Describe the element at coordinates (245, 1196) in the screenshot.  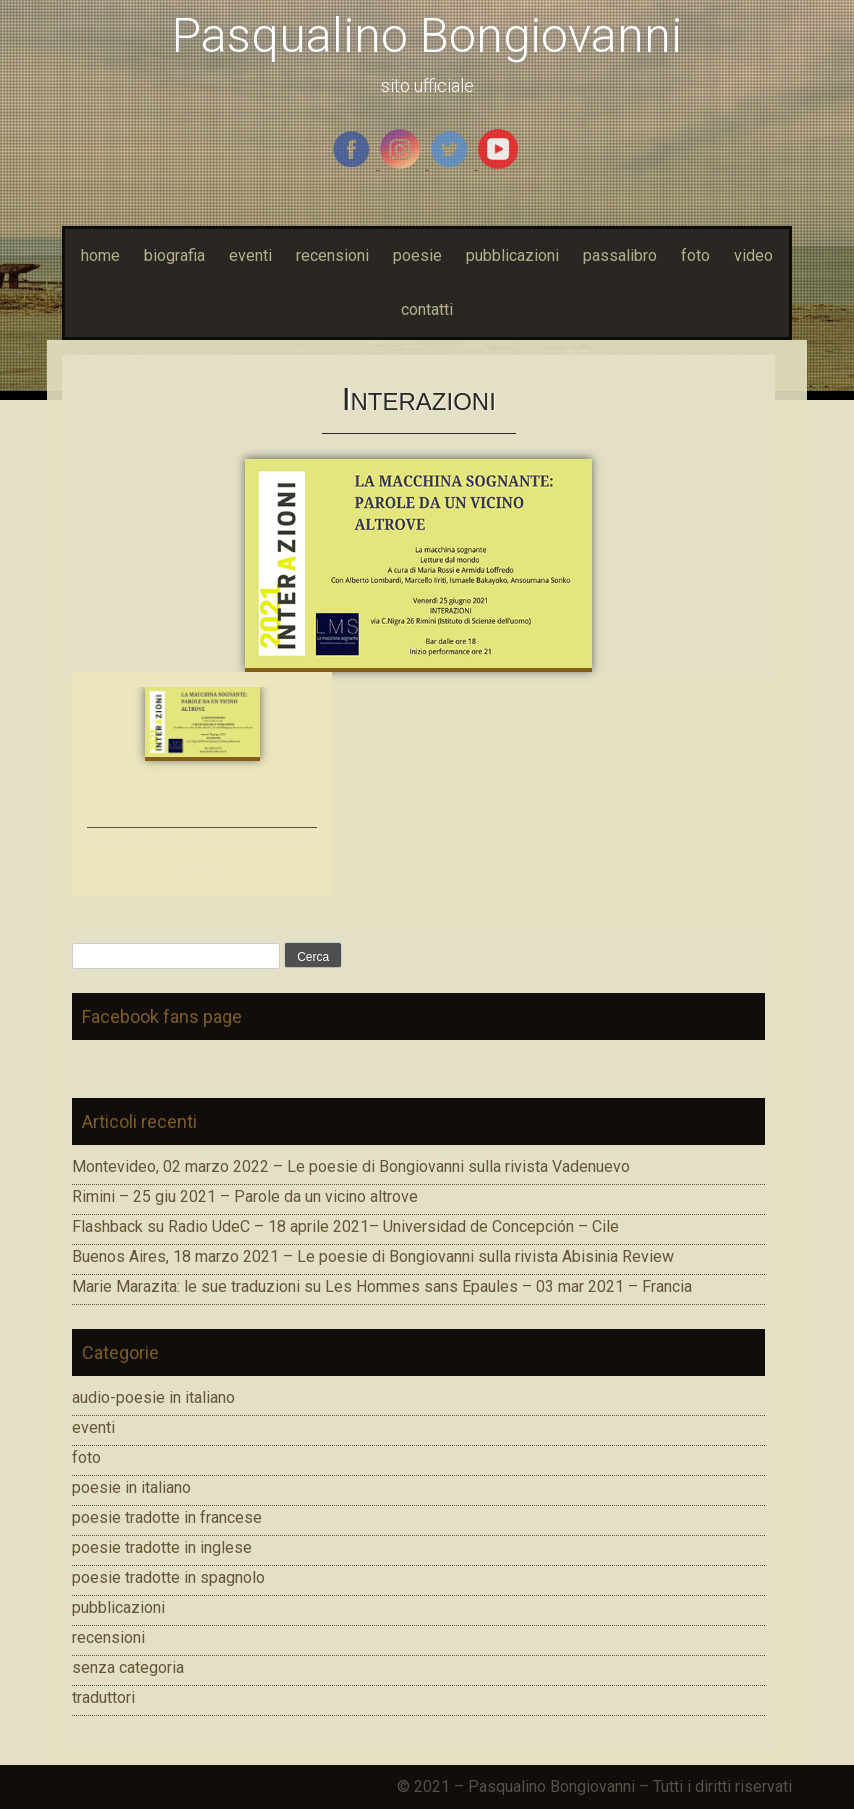
I see `Rimini – 25 giu 2021 – Parole da un vicino altrove` at that location.